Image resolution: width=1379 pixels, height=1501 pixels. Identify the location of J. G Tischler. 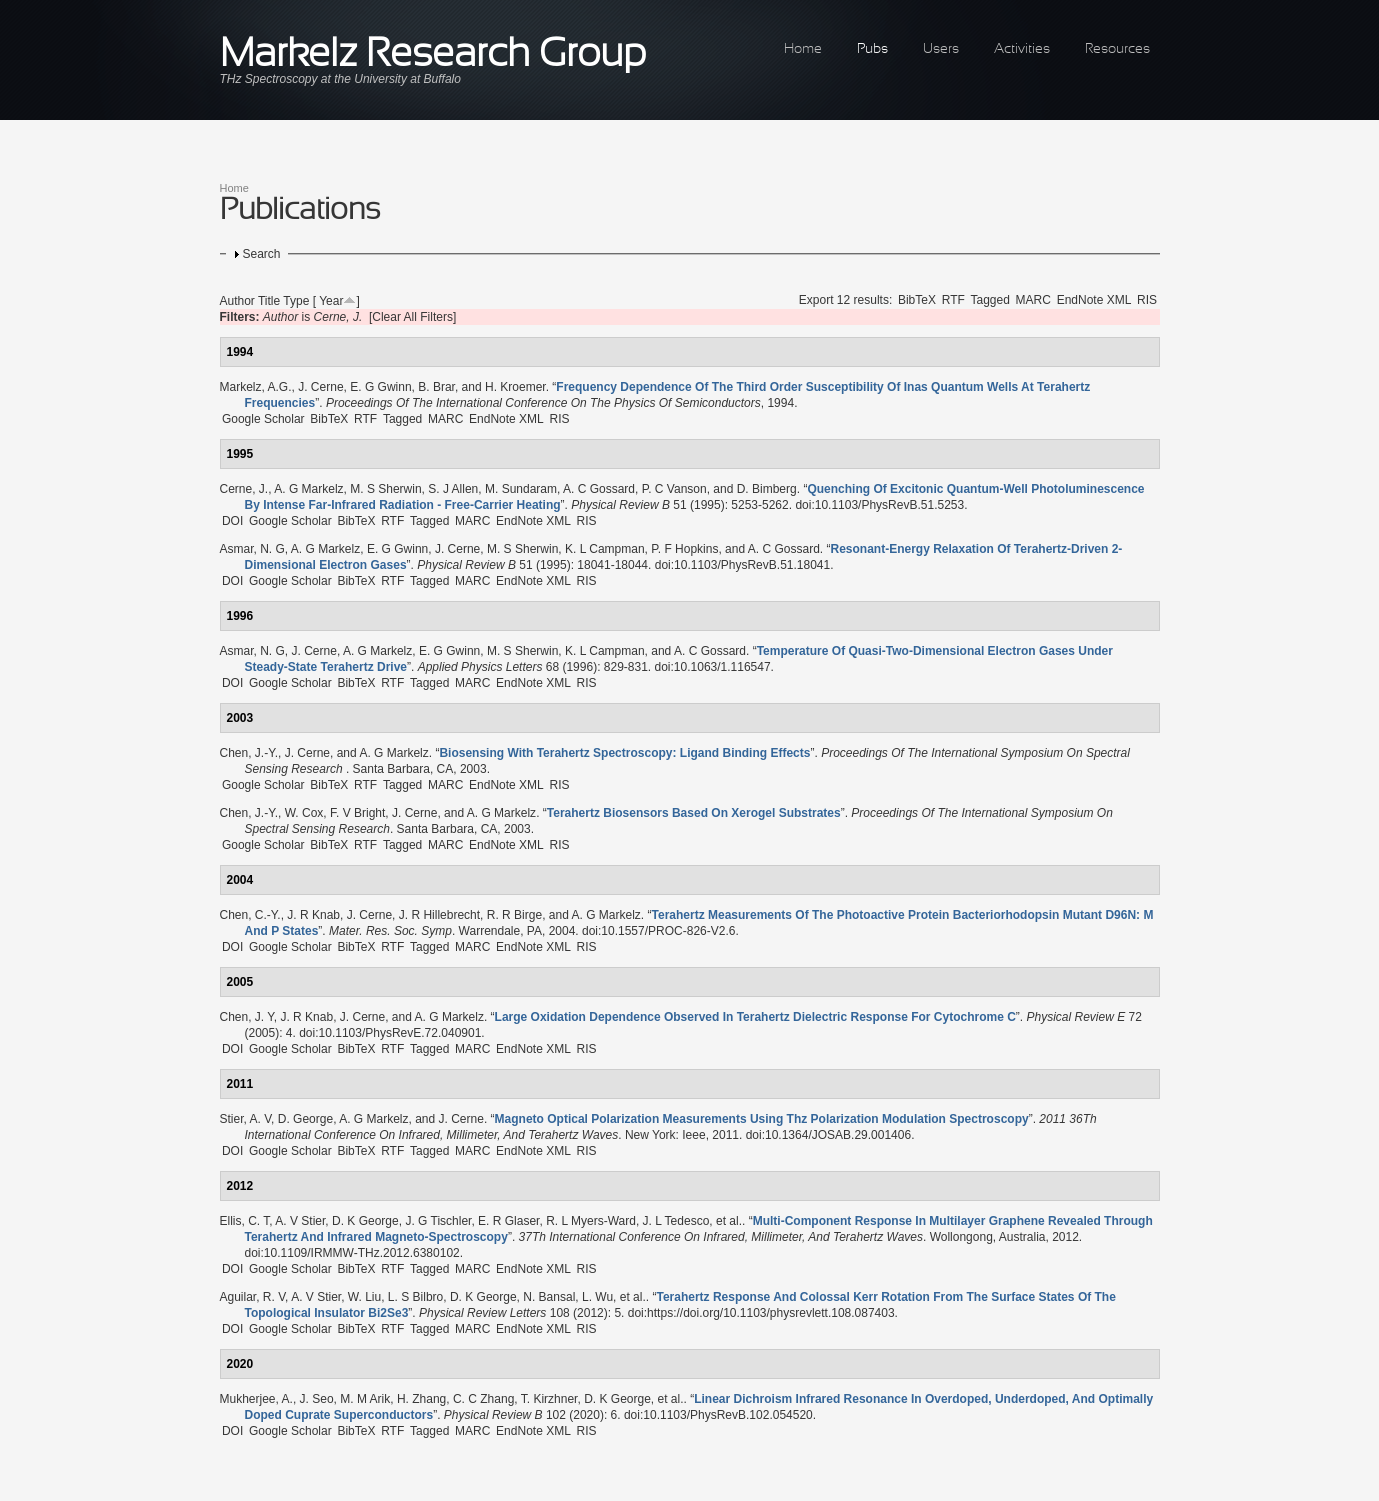
(438, 1221).